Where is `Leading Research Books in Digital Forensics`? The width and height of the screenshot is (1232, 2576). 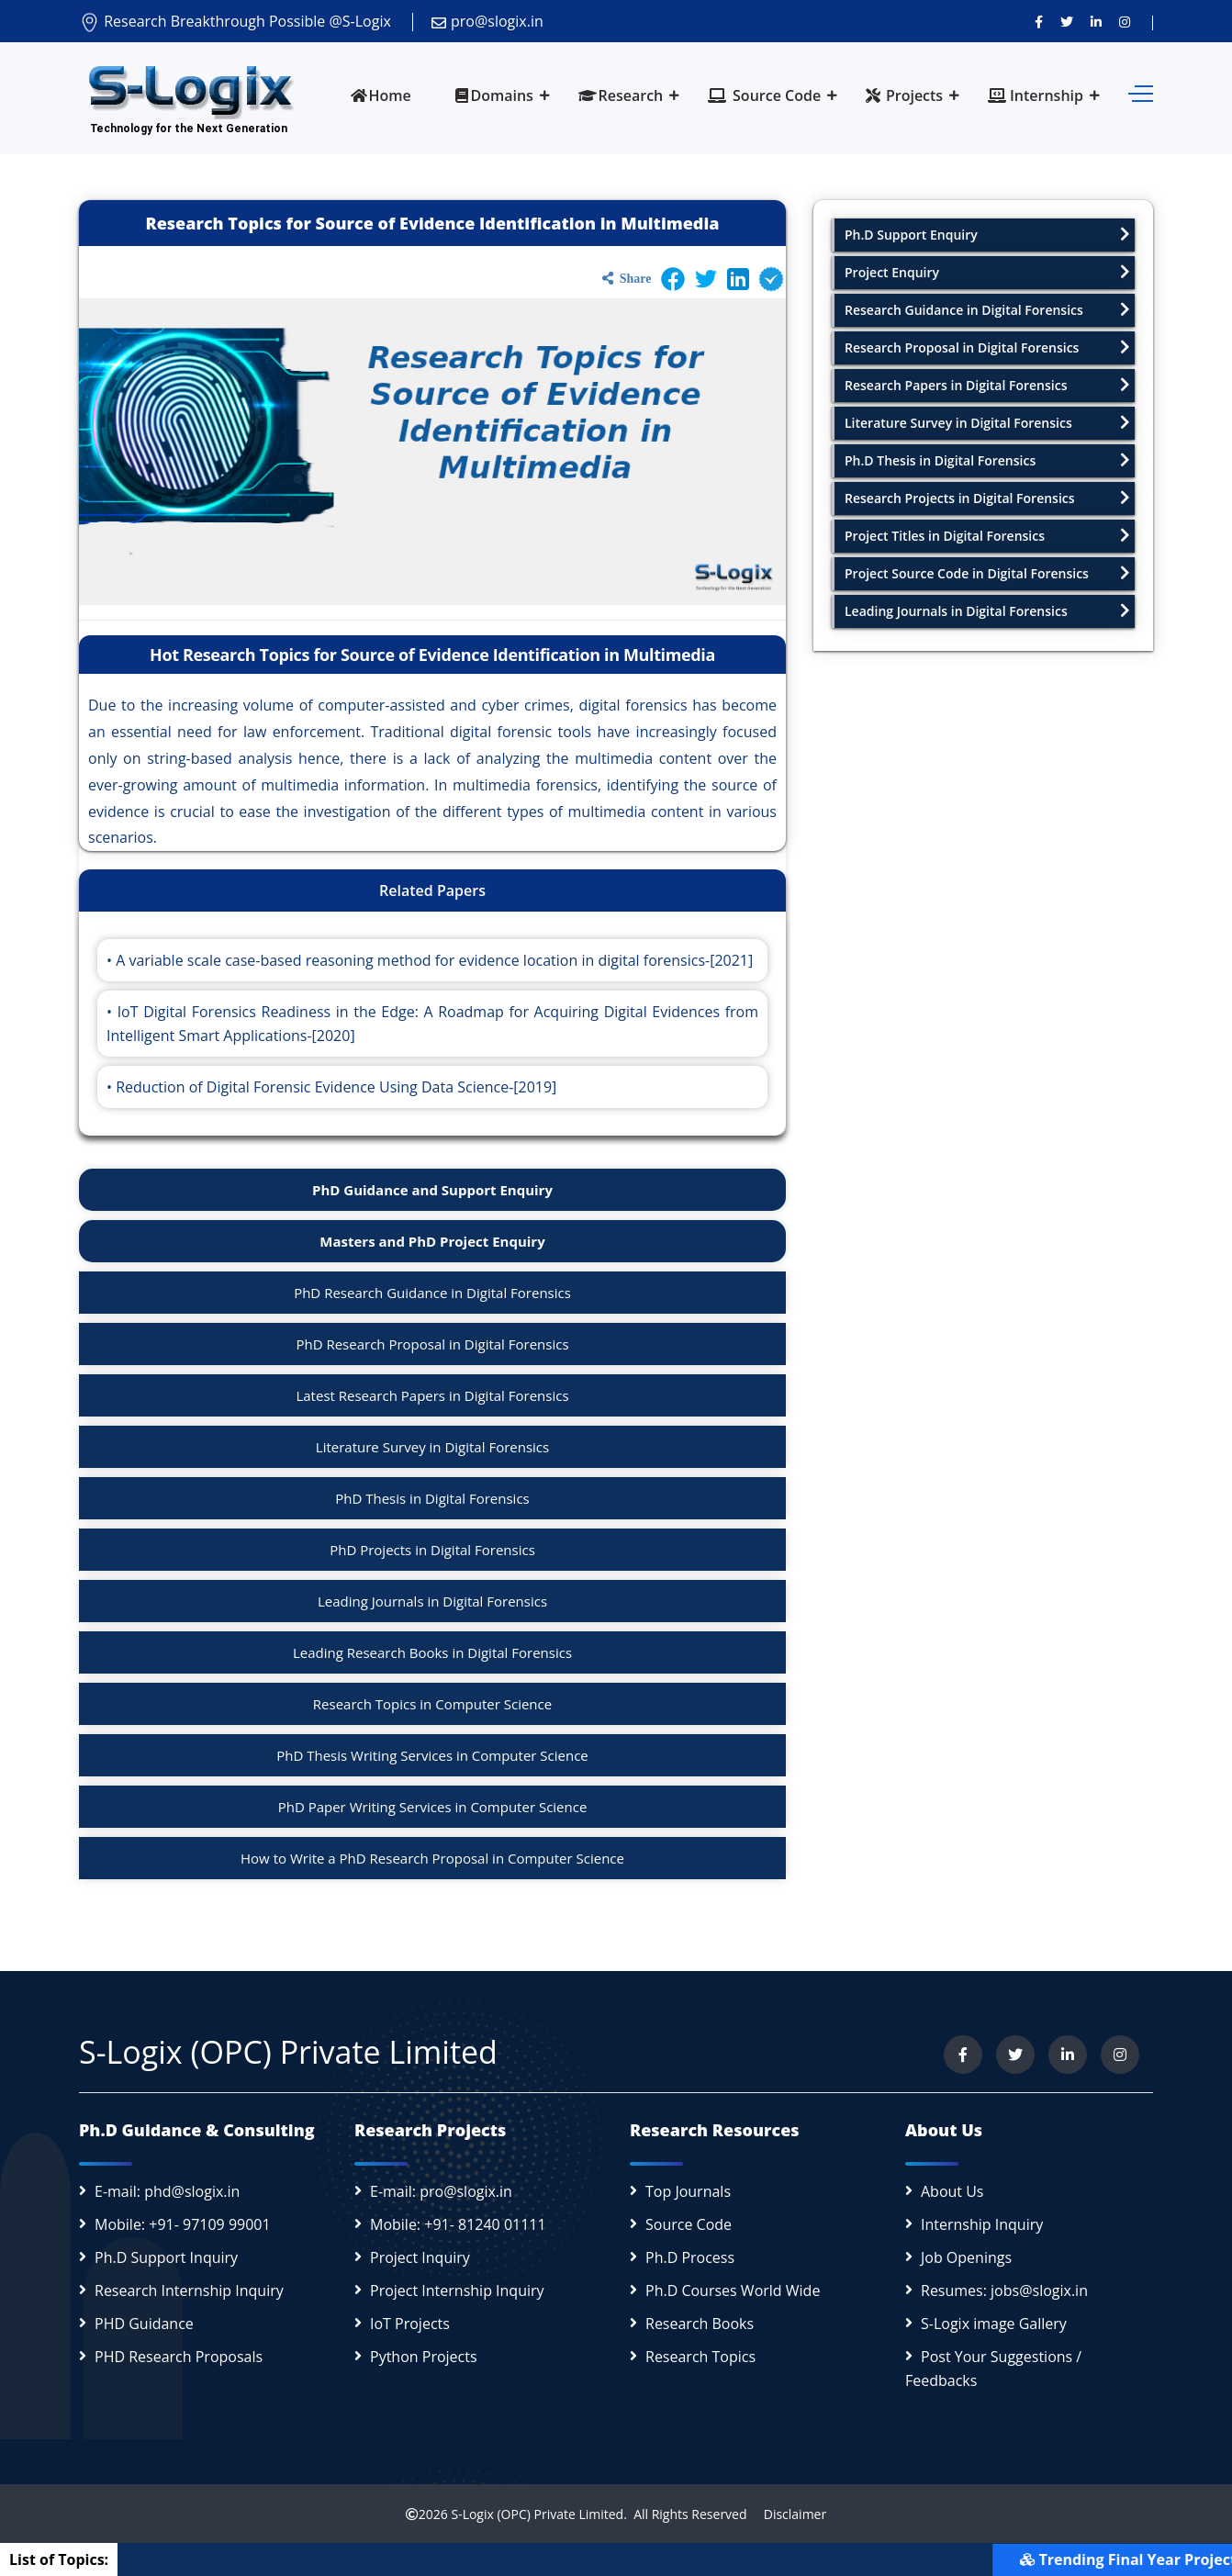 Leading Research Books in Digital Forensics is located at coordinates (432, 1652).